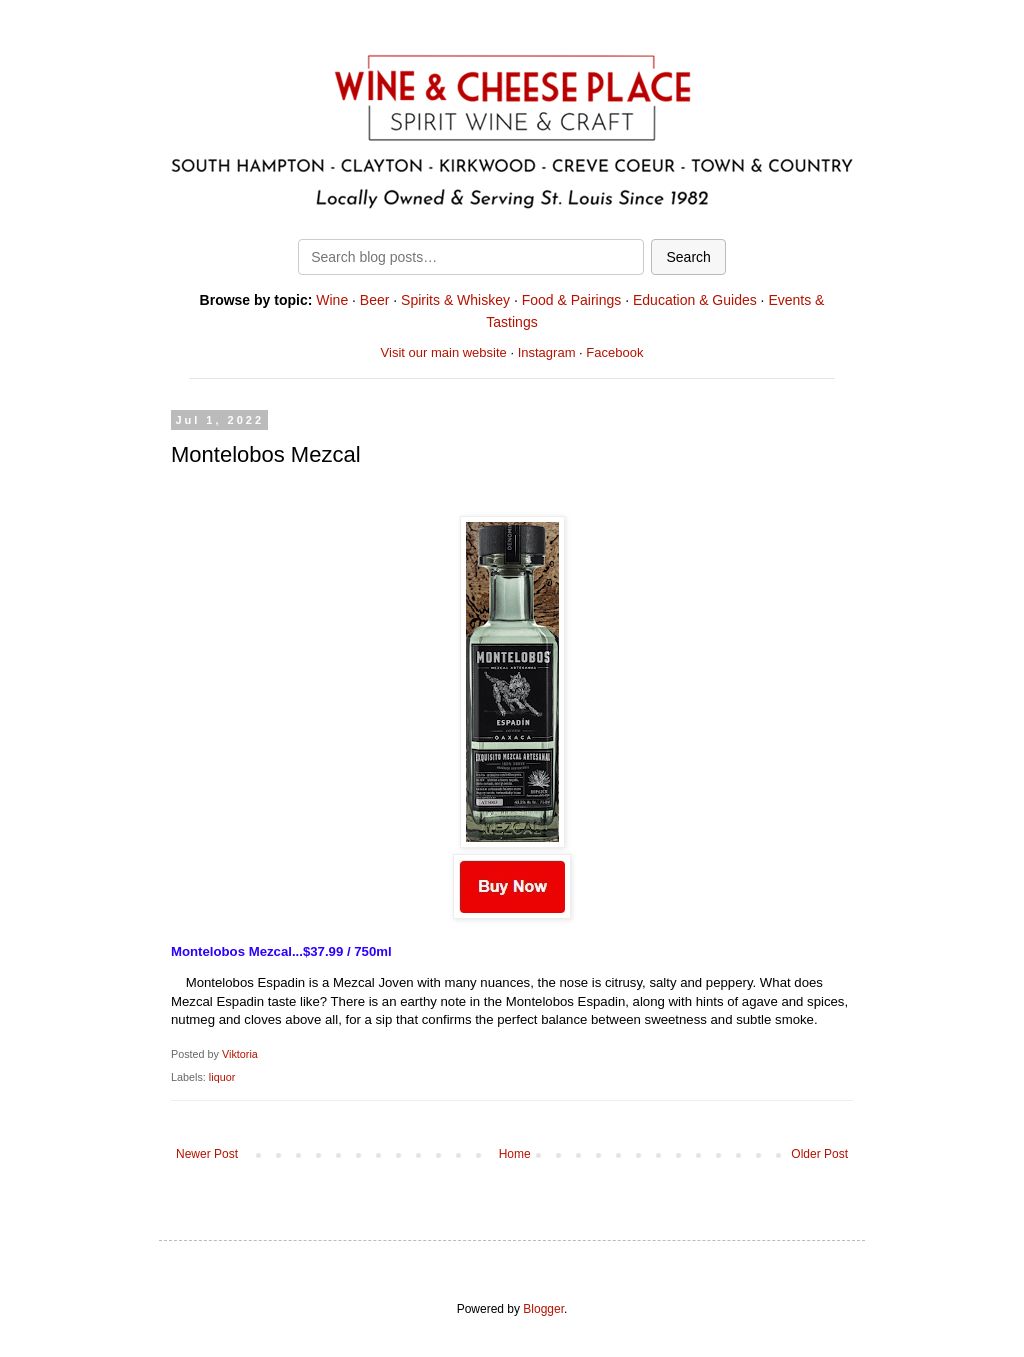 This screenshot has height=1357, width=1024. Describe the element at coordinates (515, 1154) in the screenshot. I see `Home` at that location.